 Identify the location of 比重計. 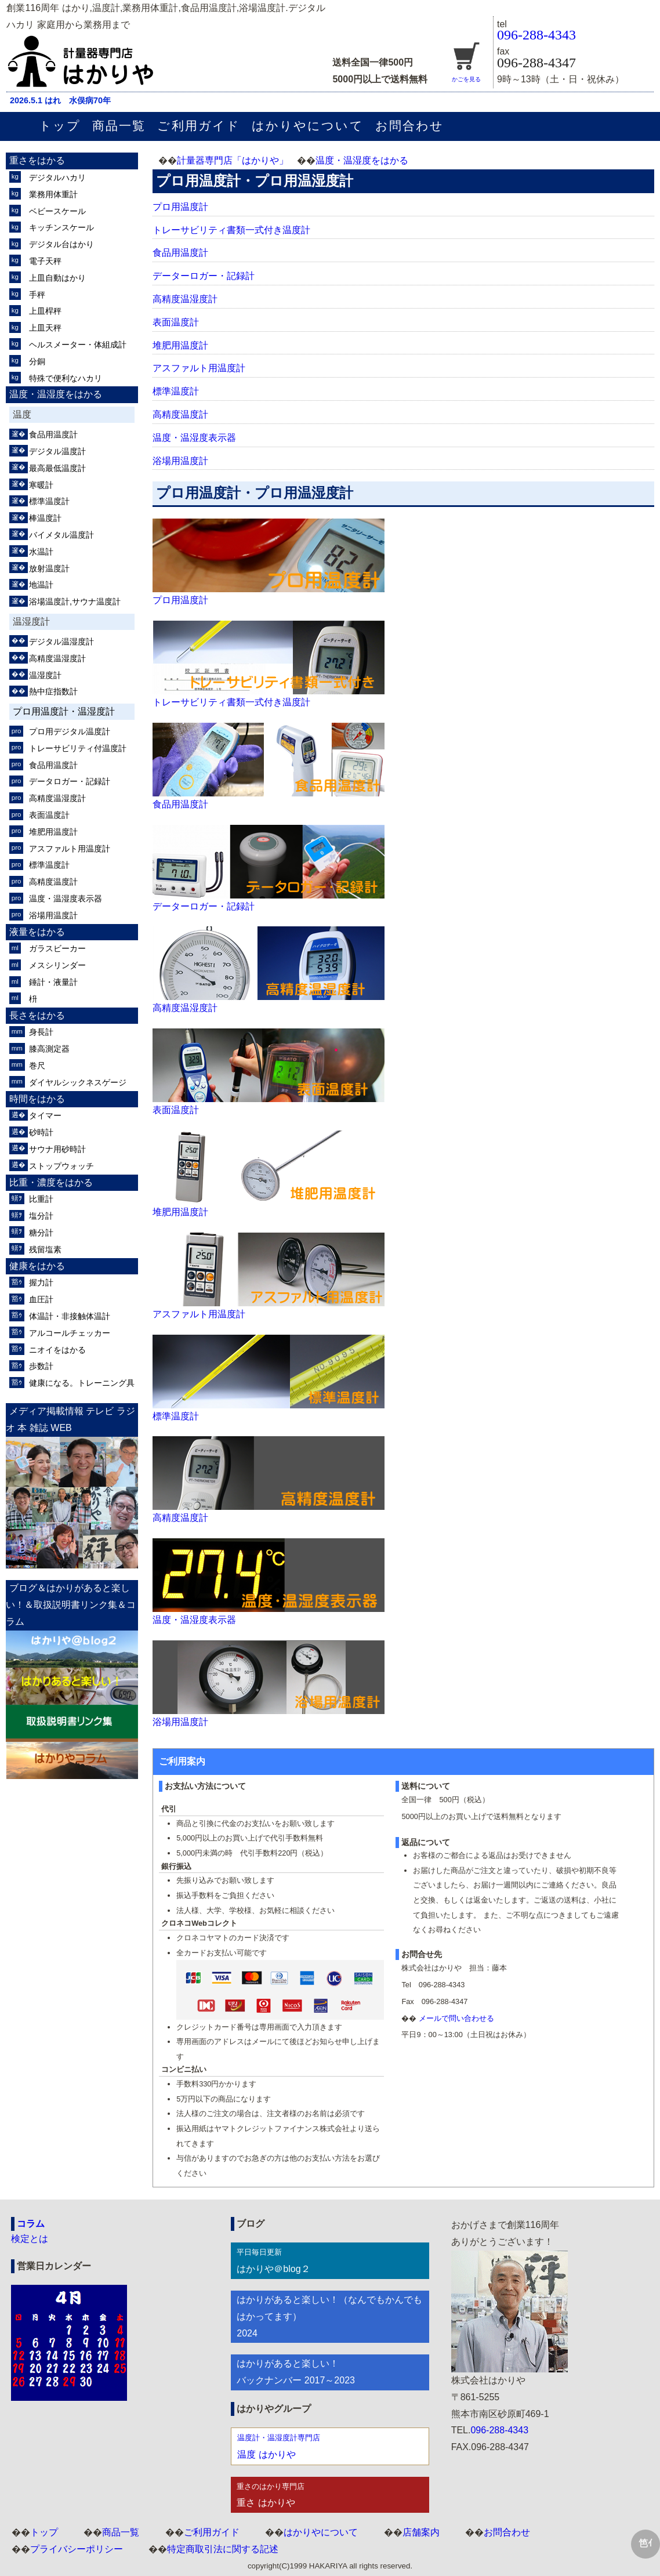
(41, 1199).